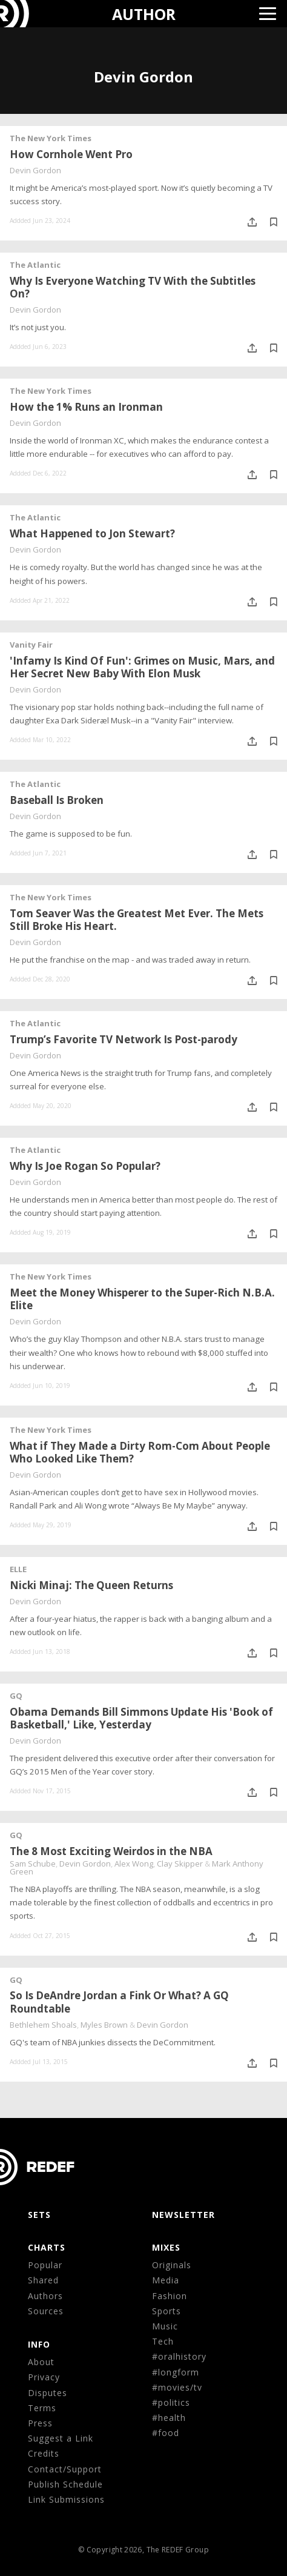 The height and width of the screenshot is (2576, 287). I want to click on #health, so click(169, 2417).